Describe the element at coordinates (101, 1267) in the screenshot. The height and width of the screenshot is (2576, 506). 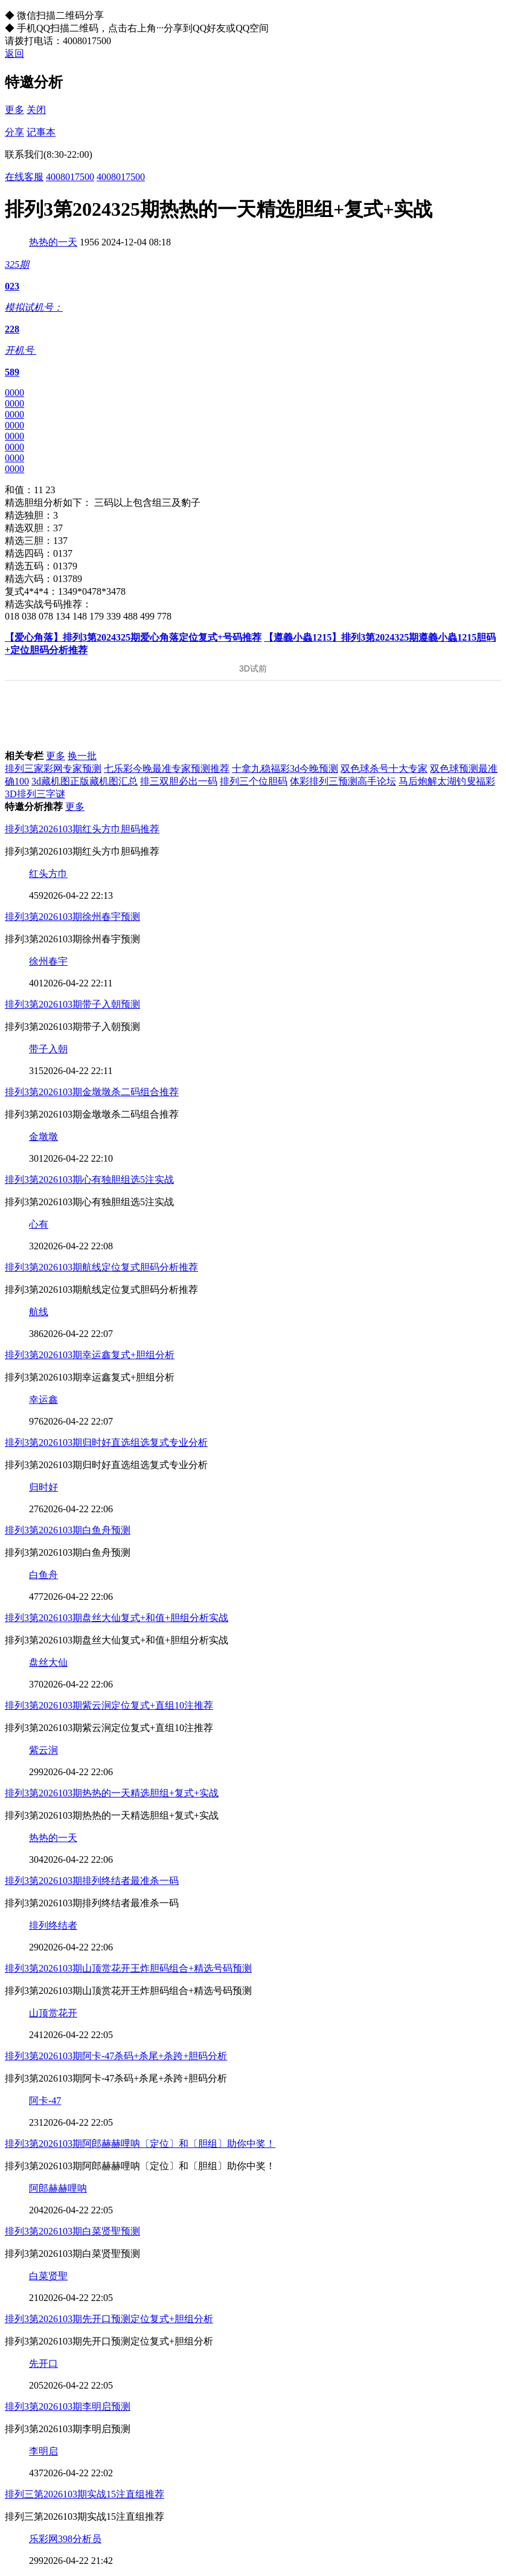
I see `排列3第2026103期航线定位复式胆码分析推荐` at that location.